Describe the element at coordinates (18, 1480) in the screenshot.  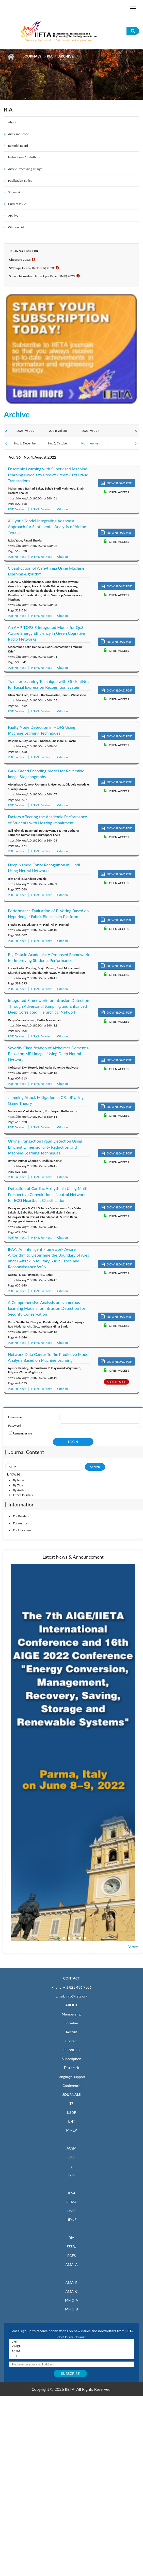
I see `By Issue` at that location.